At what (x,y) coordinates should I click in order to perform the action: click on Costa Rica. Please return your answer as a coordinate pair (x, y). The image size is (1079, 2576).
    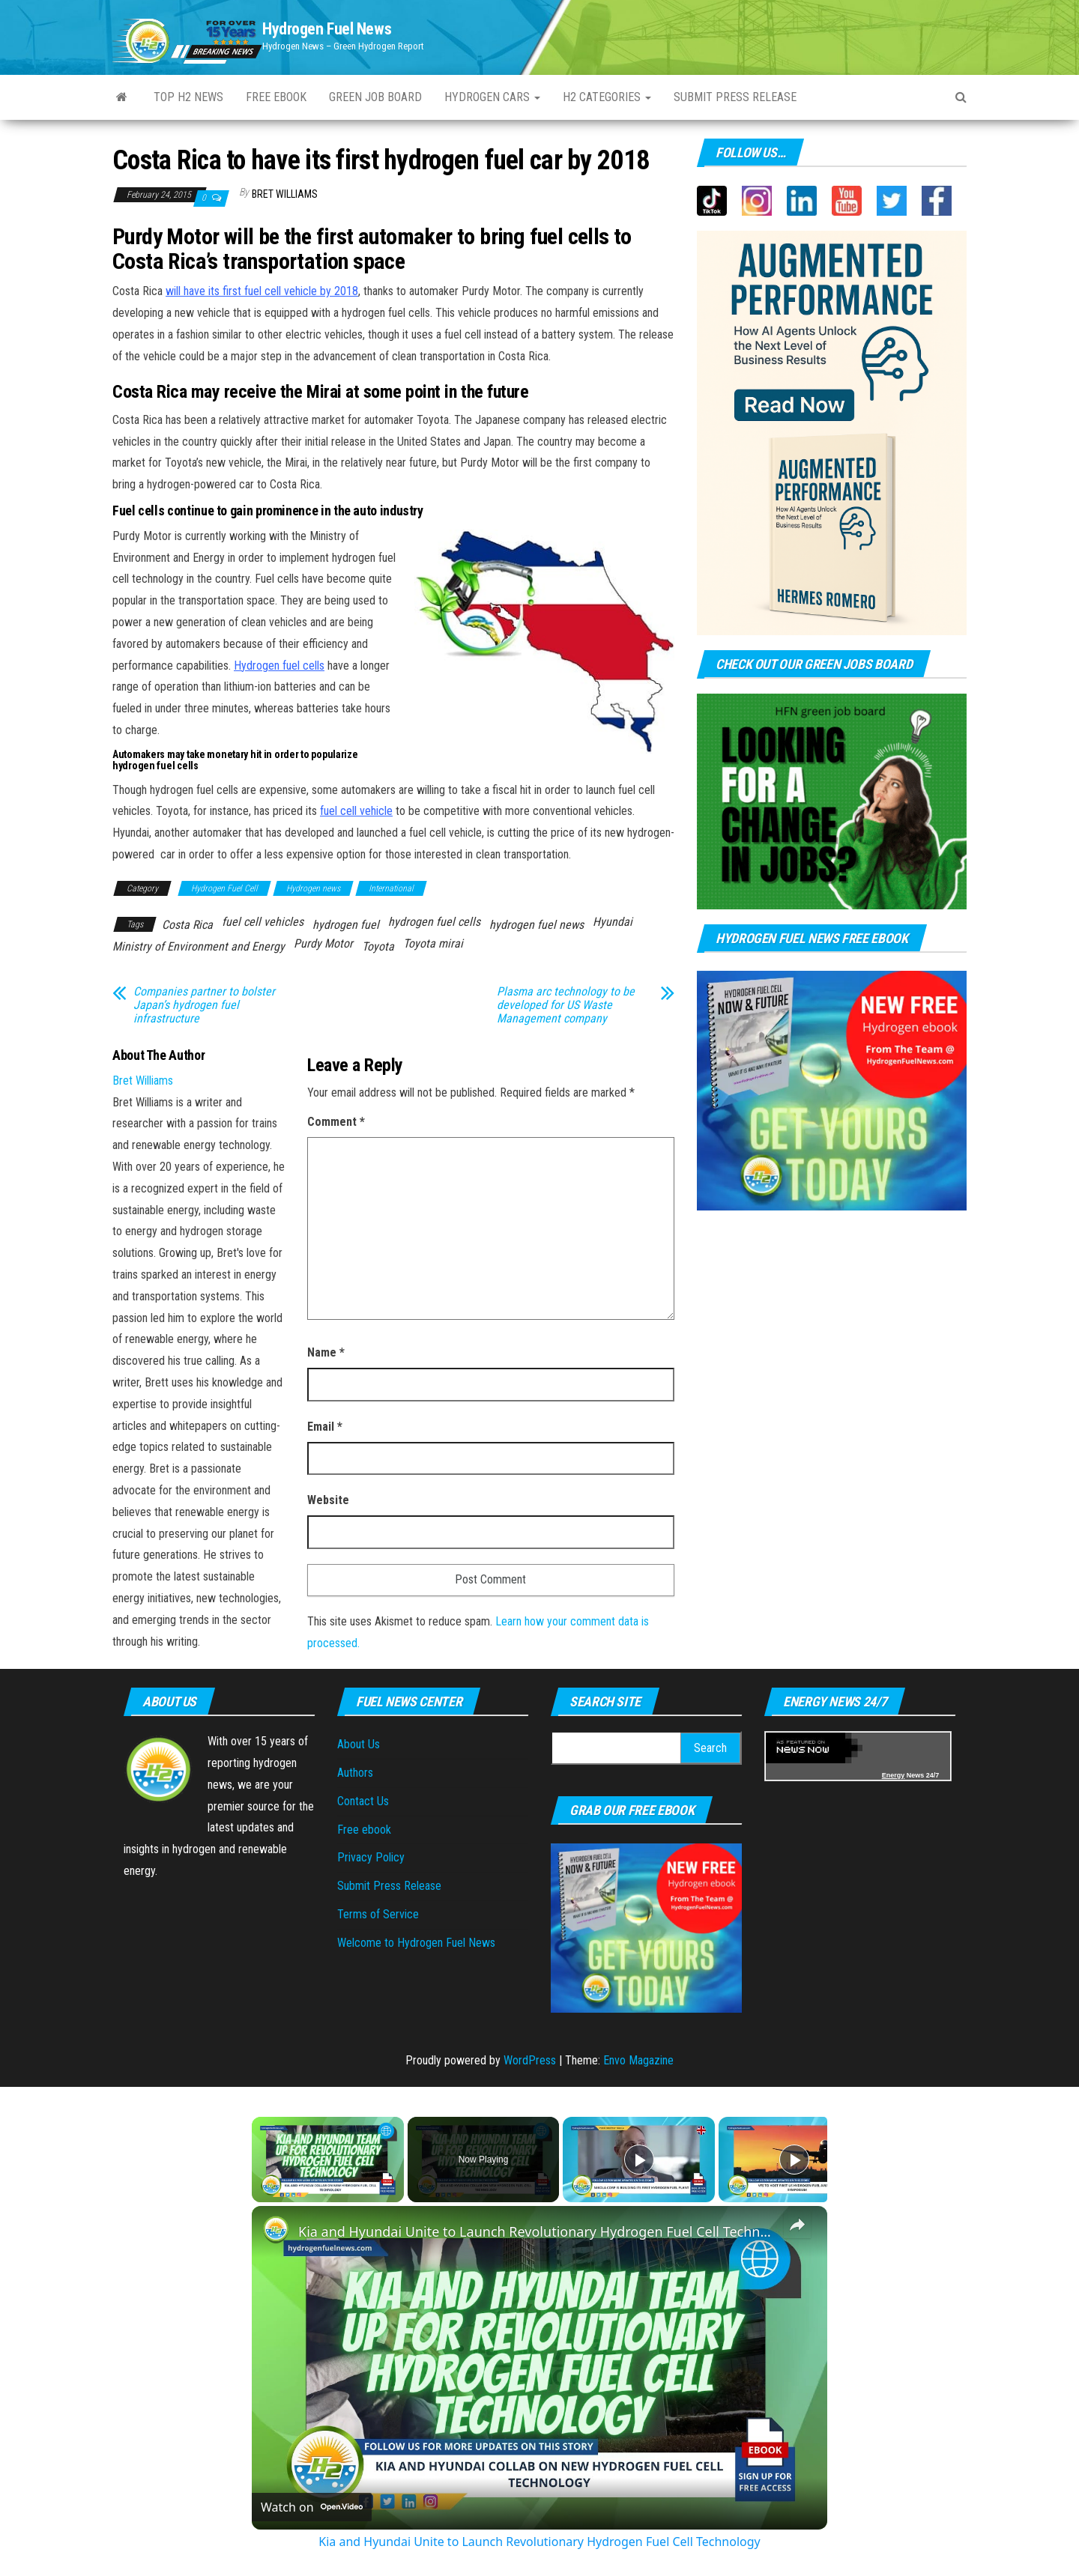
    Looking at the image, I should click on (187, 925).